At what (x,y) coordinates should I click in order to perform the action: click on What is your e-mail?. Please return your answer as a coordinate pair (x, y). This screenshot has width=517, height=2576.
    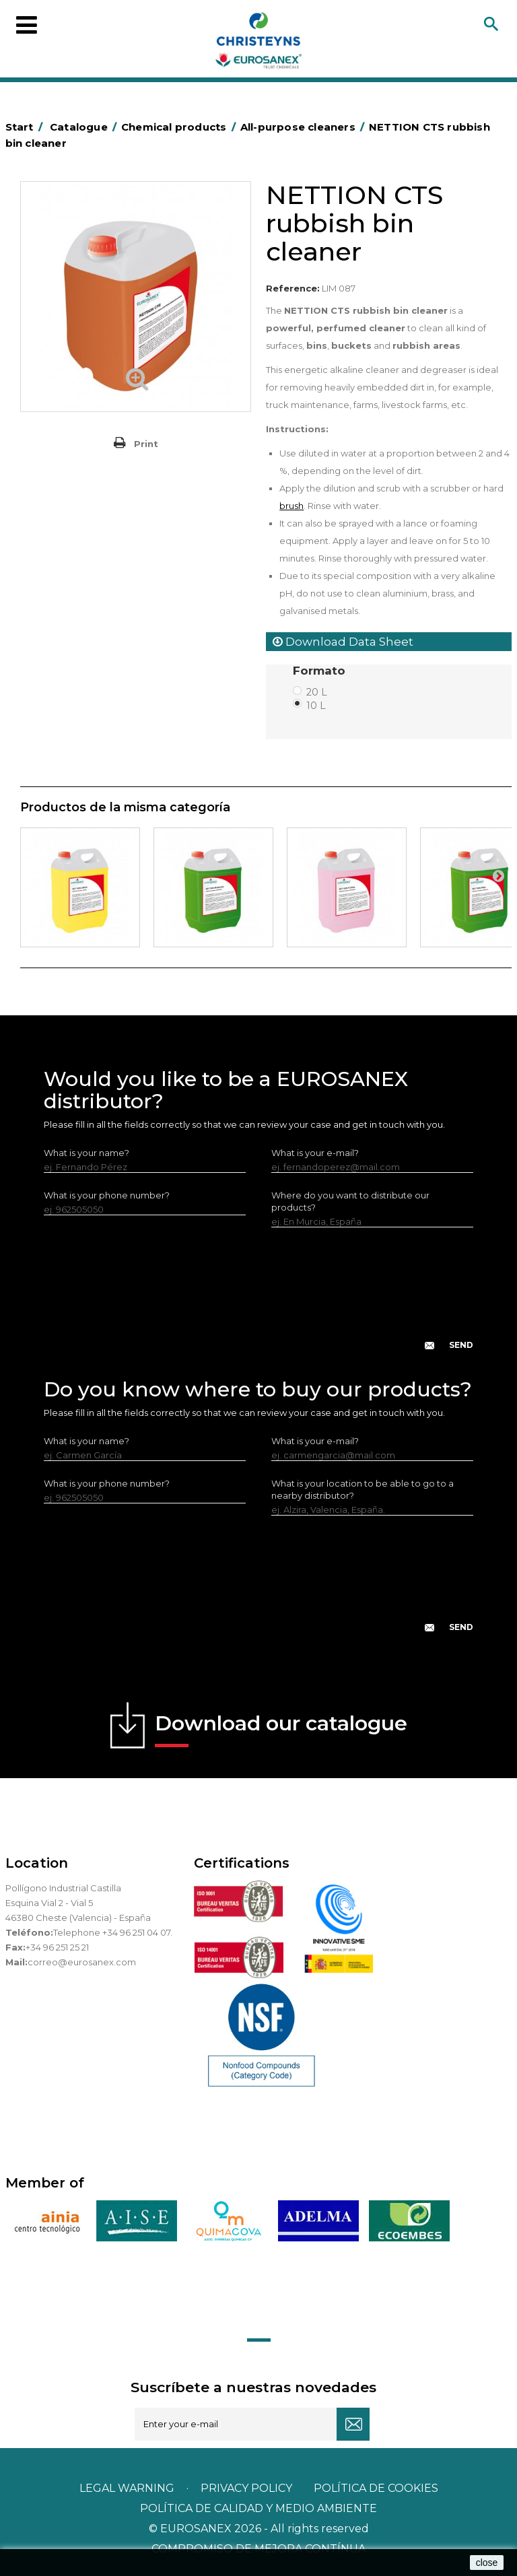
    Looking at the image, I should click on (315, 1152).